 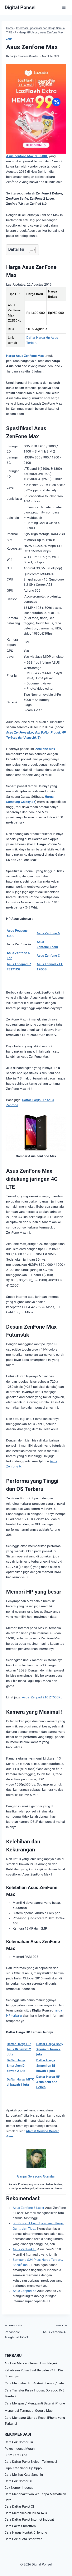 I want to click on ZenFone Max, so click(x=45, y=749).